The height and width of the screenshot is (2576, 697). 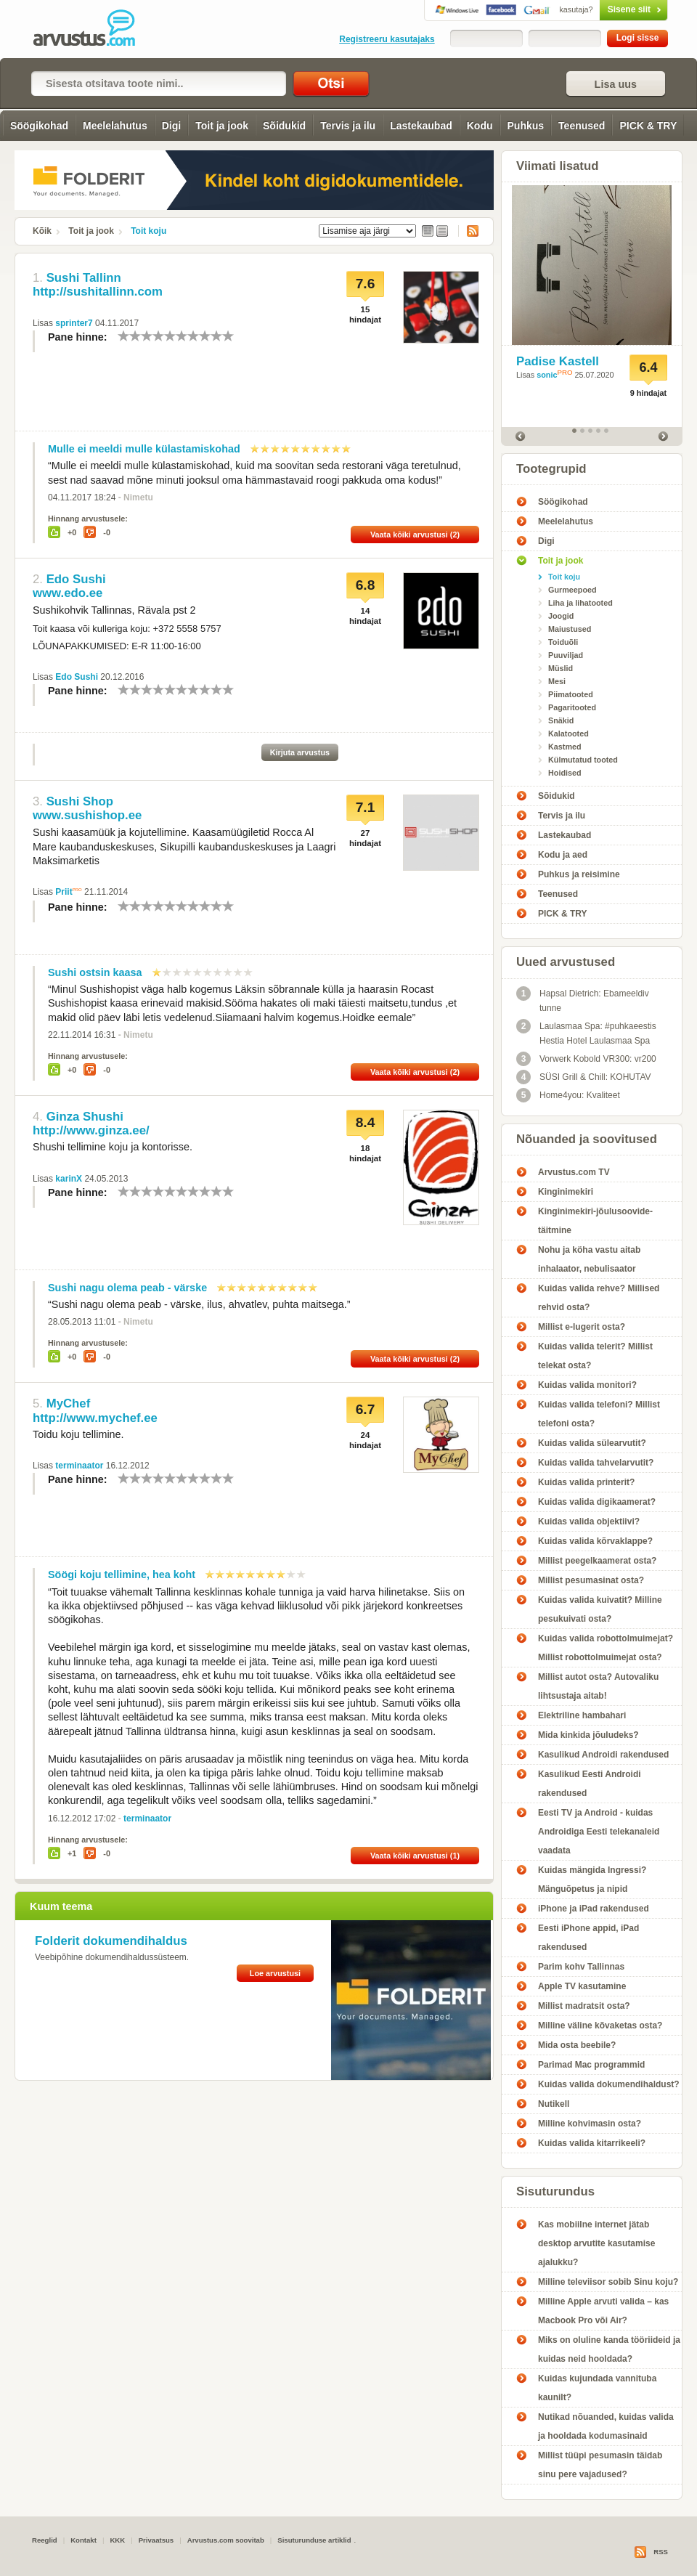 What do you see at coordinates (589, 2123) in the screenshot?
I see `Milline kohvimasin osta?` at bounding box center [589, 2123].